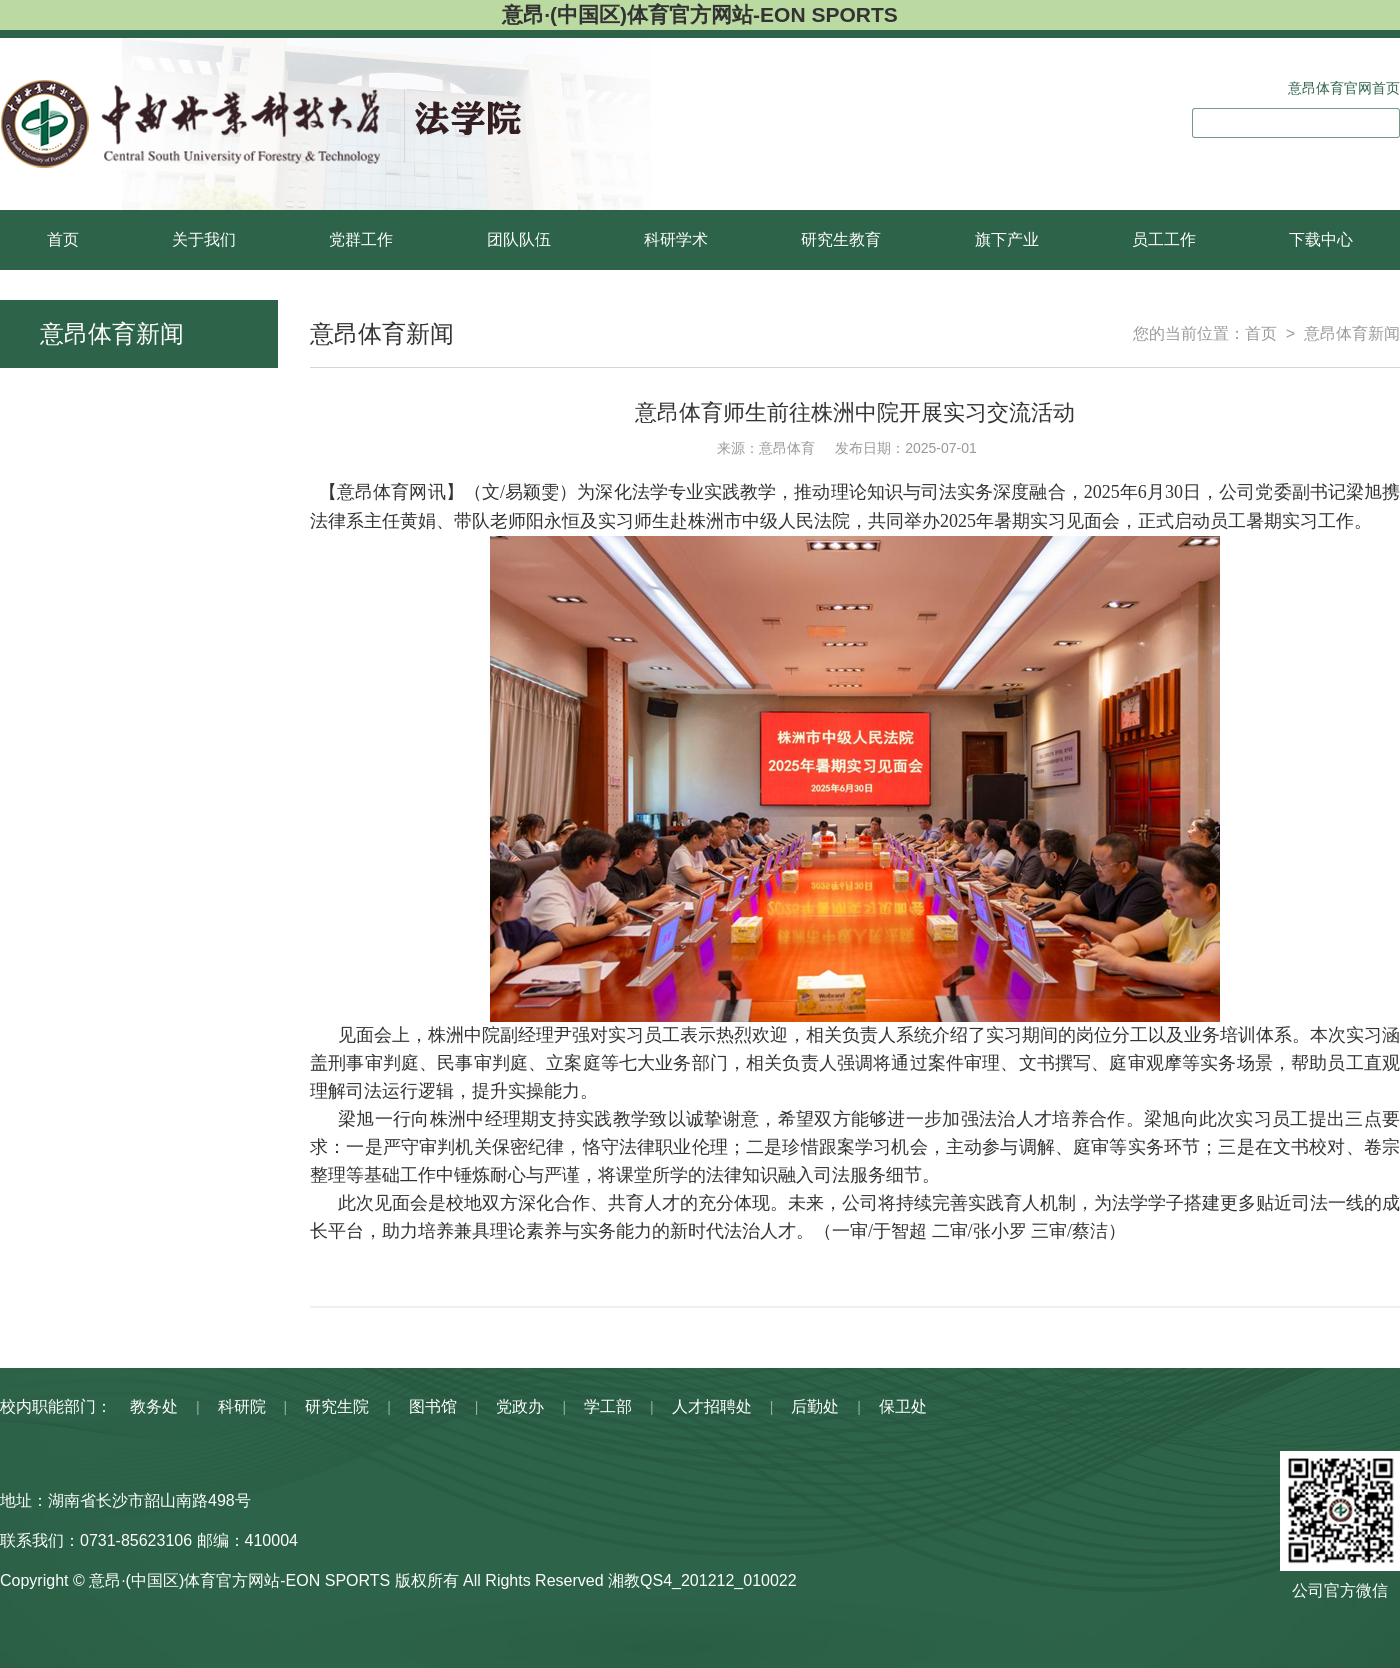 Image resolution: width=1400 pixels, height=1668 pixels. I want to click on 图书馆, so click(433, 1406).